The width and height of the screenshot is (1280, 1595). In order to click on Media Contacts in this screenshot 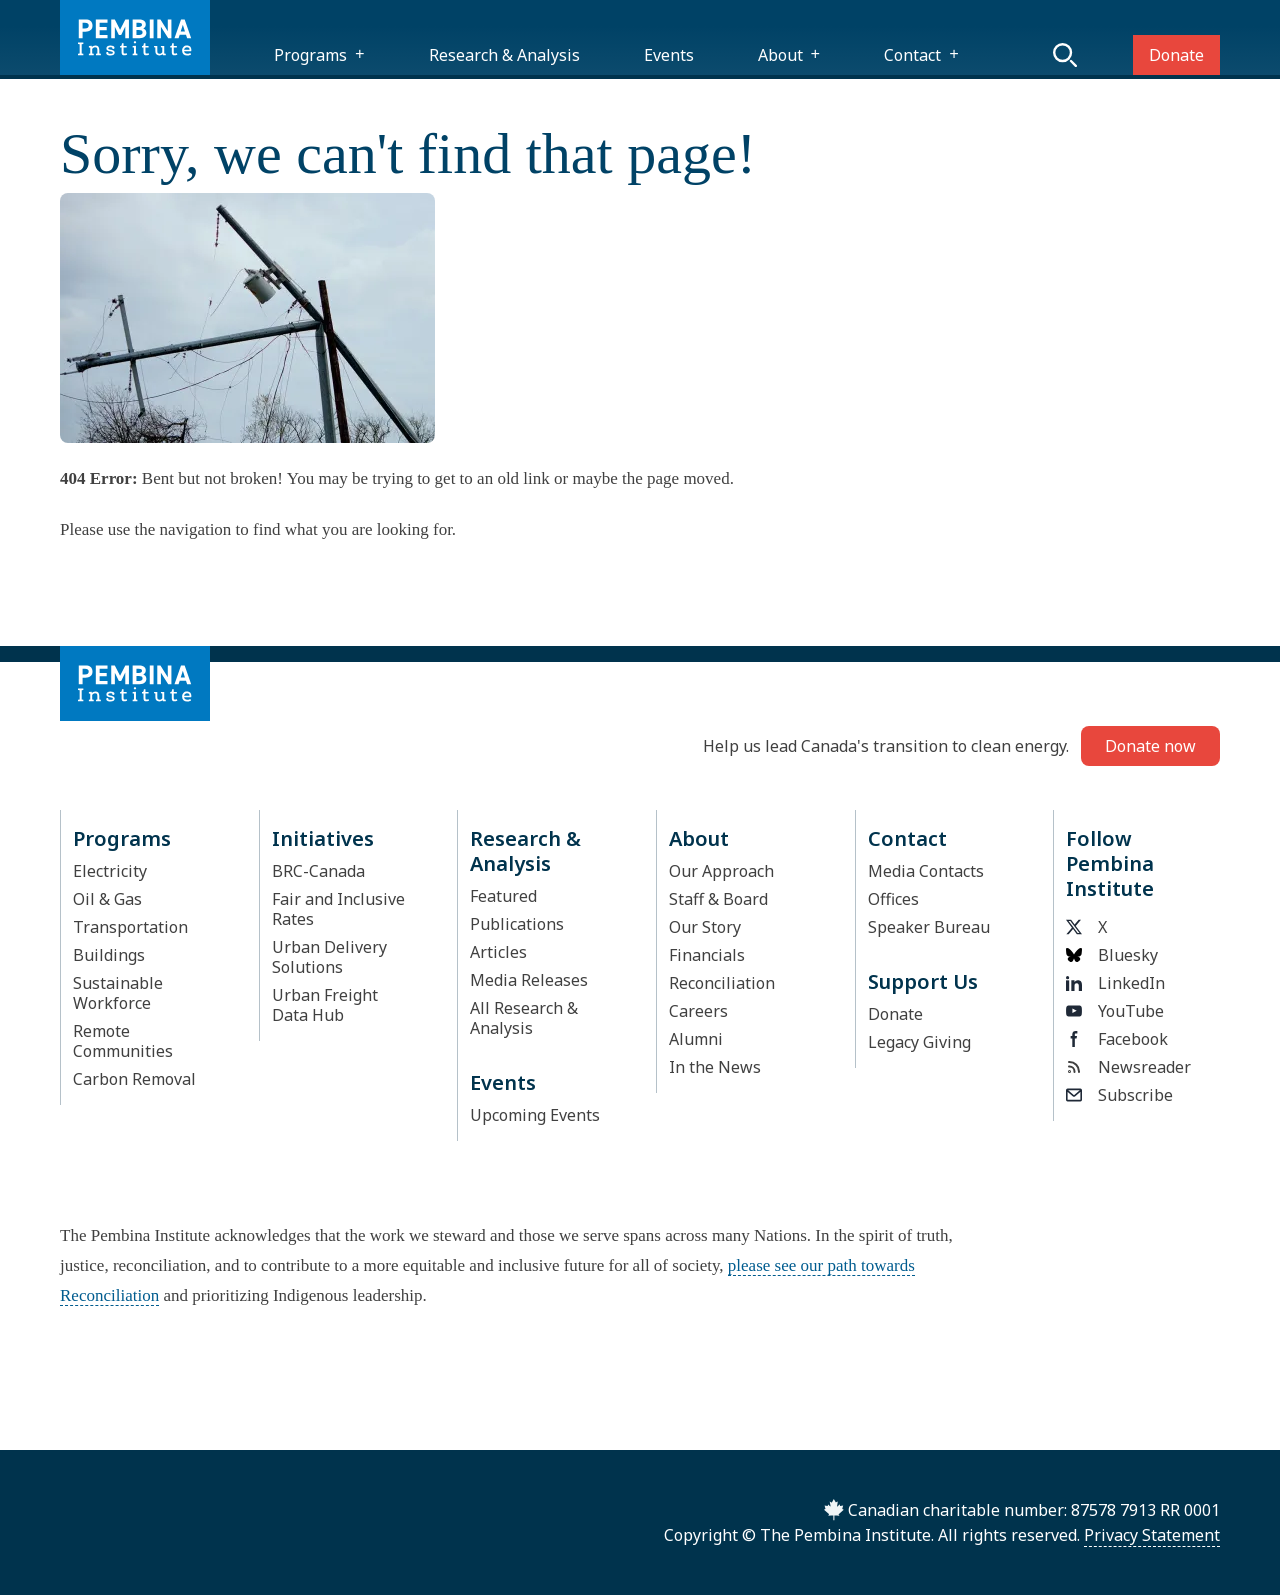, I will do `click(926, 871)`.